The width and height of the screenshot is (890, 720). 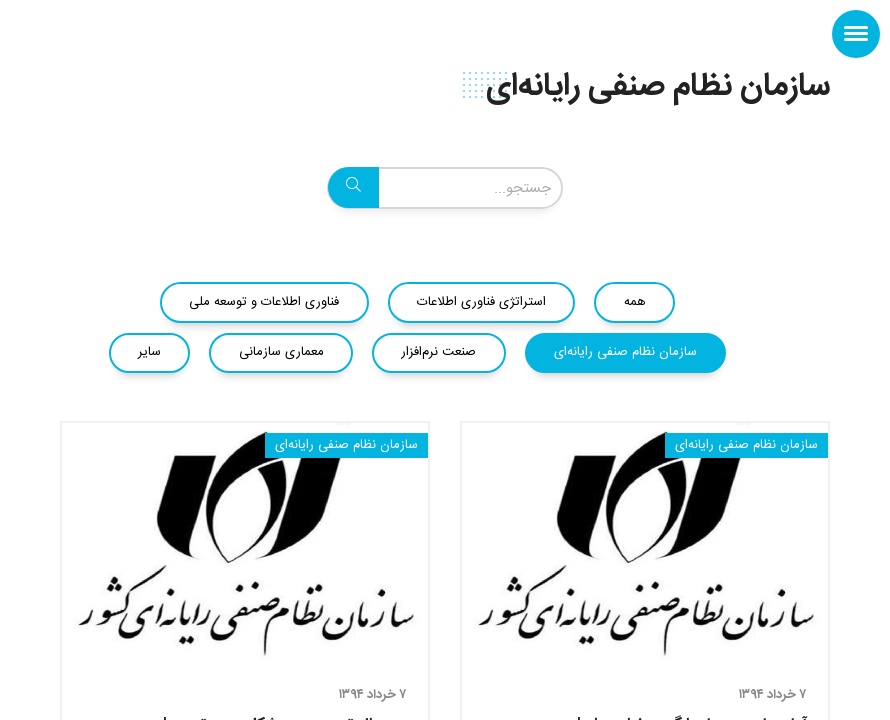 I want to click on سازمان نظام صنفی رایانه‌ای, so click(x=625, y=352).